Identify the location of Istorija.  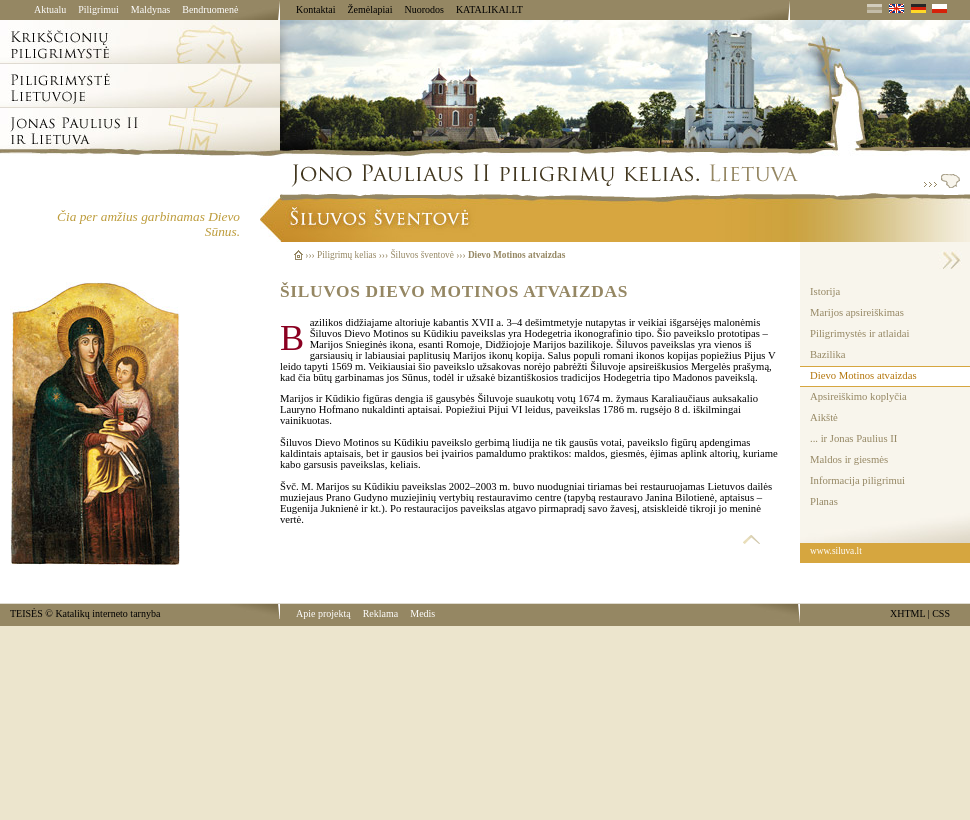
(825, 291).